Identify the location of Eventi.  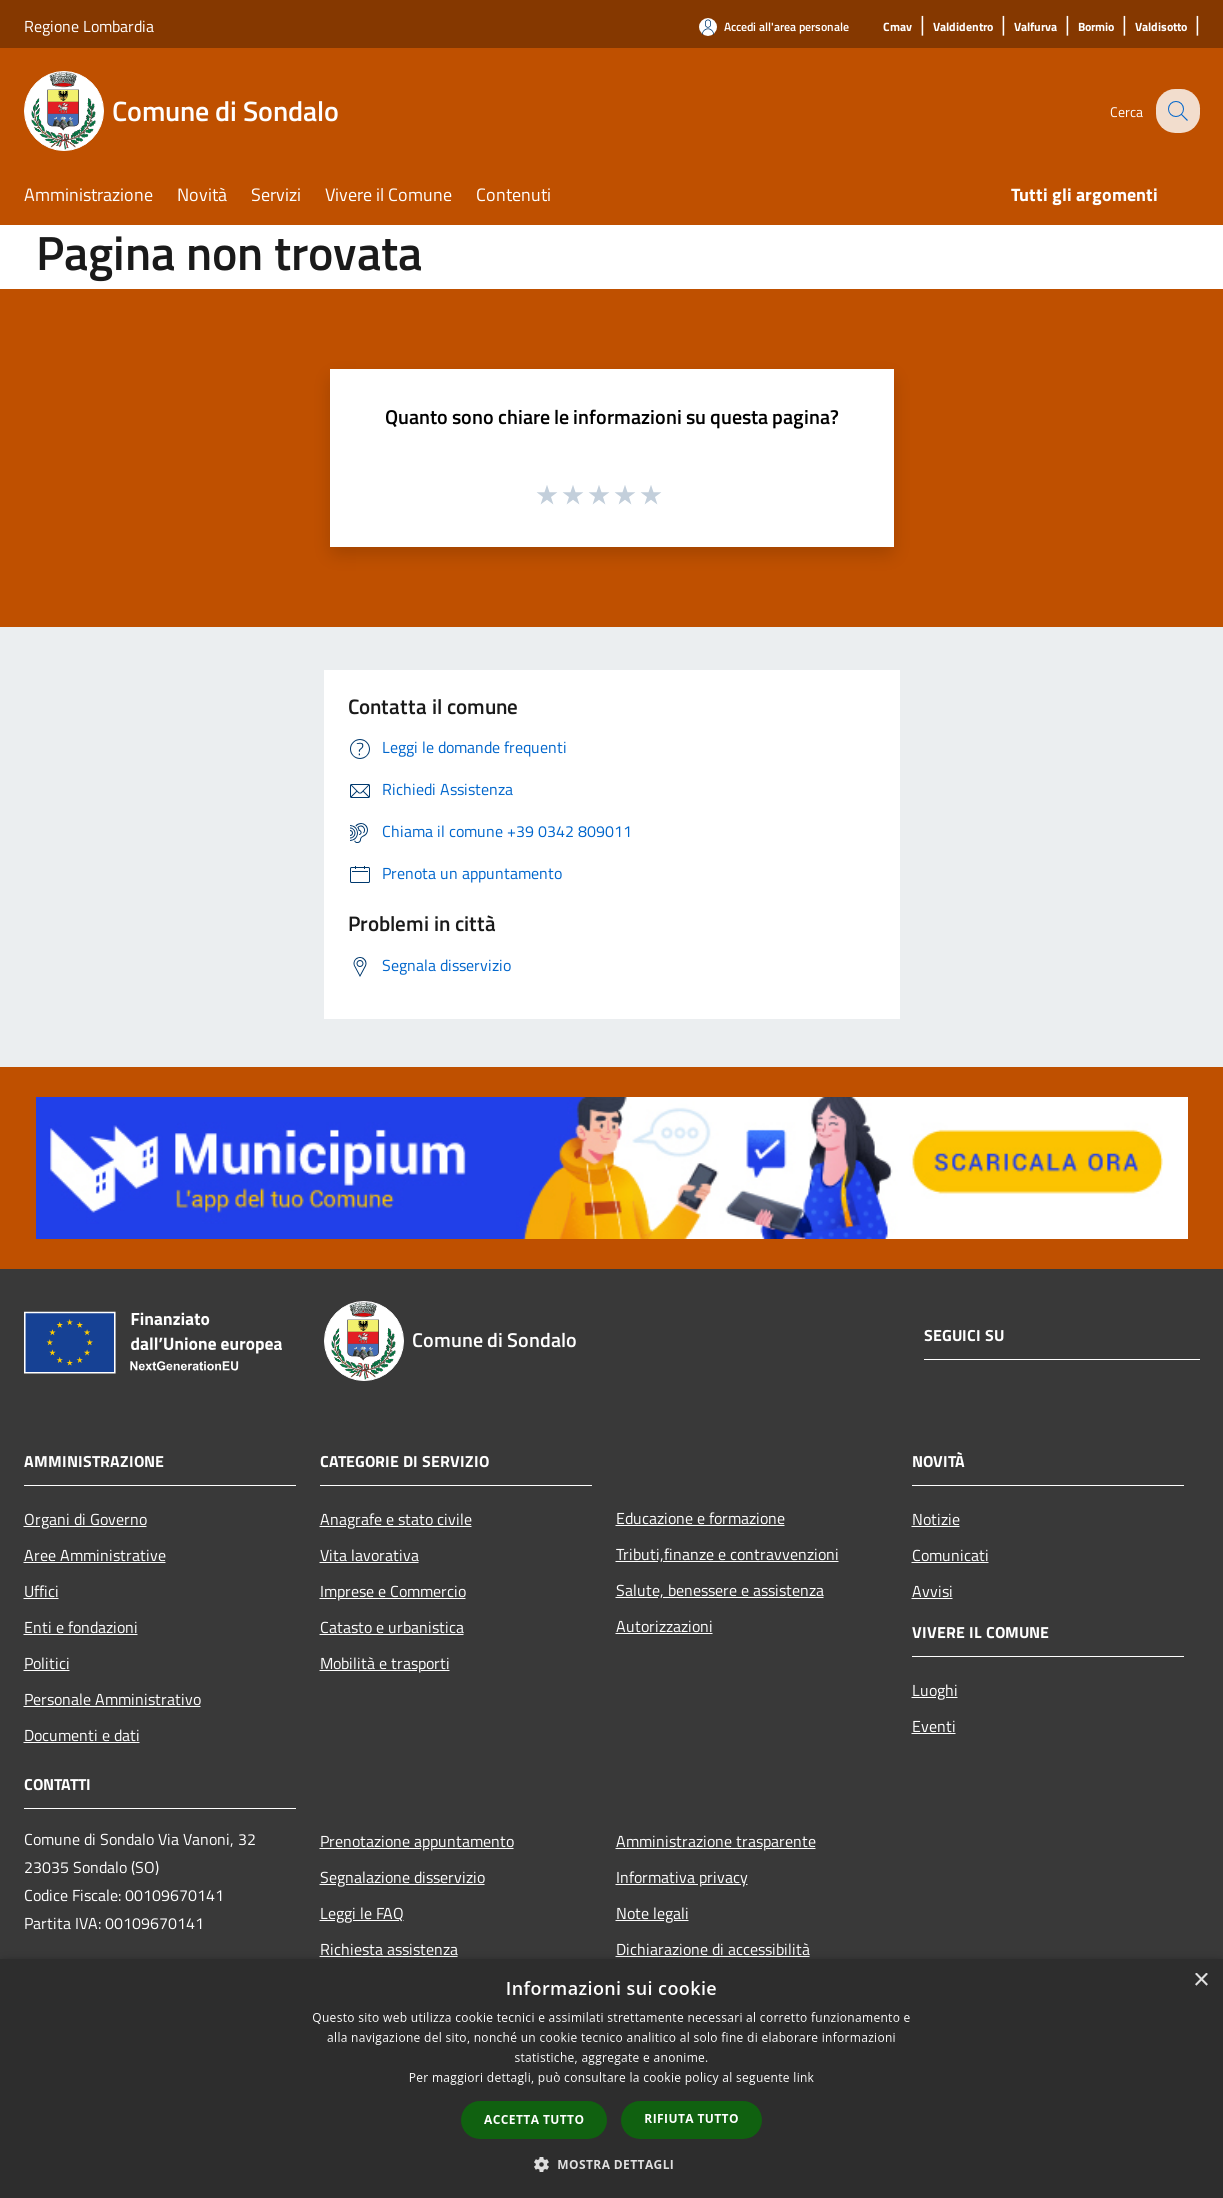
(934, 1726).